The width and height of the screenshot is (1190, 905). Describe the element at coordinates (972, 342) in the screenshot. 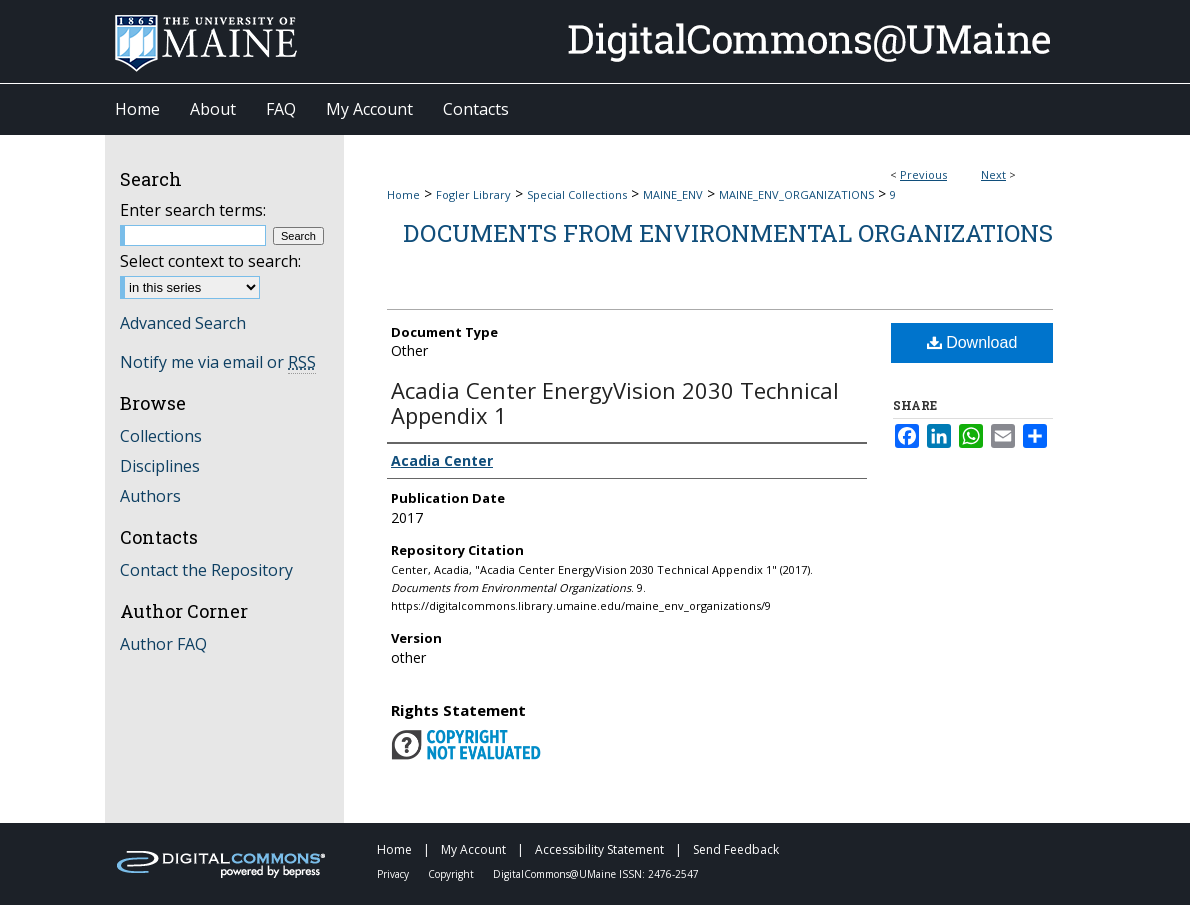

I see `Download` at that location.